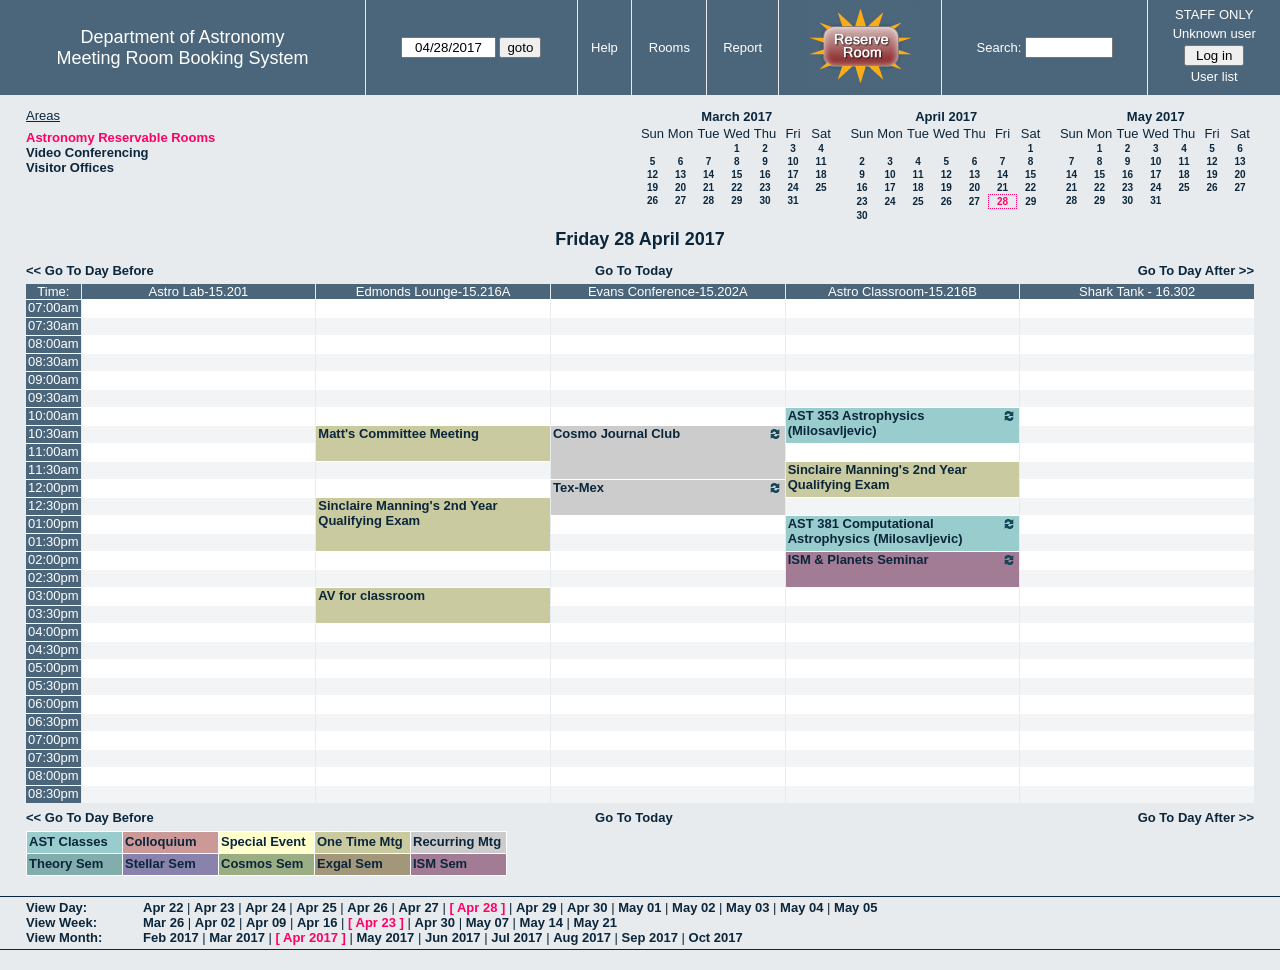 The width and height of the screenshot is (1280, 970). Describe the element at coordinates (652, 174) in the screenshot. I see `12` at that location.